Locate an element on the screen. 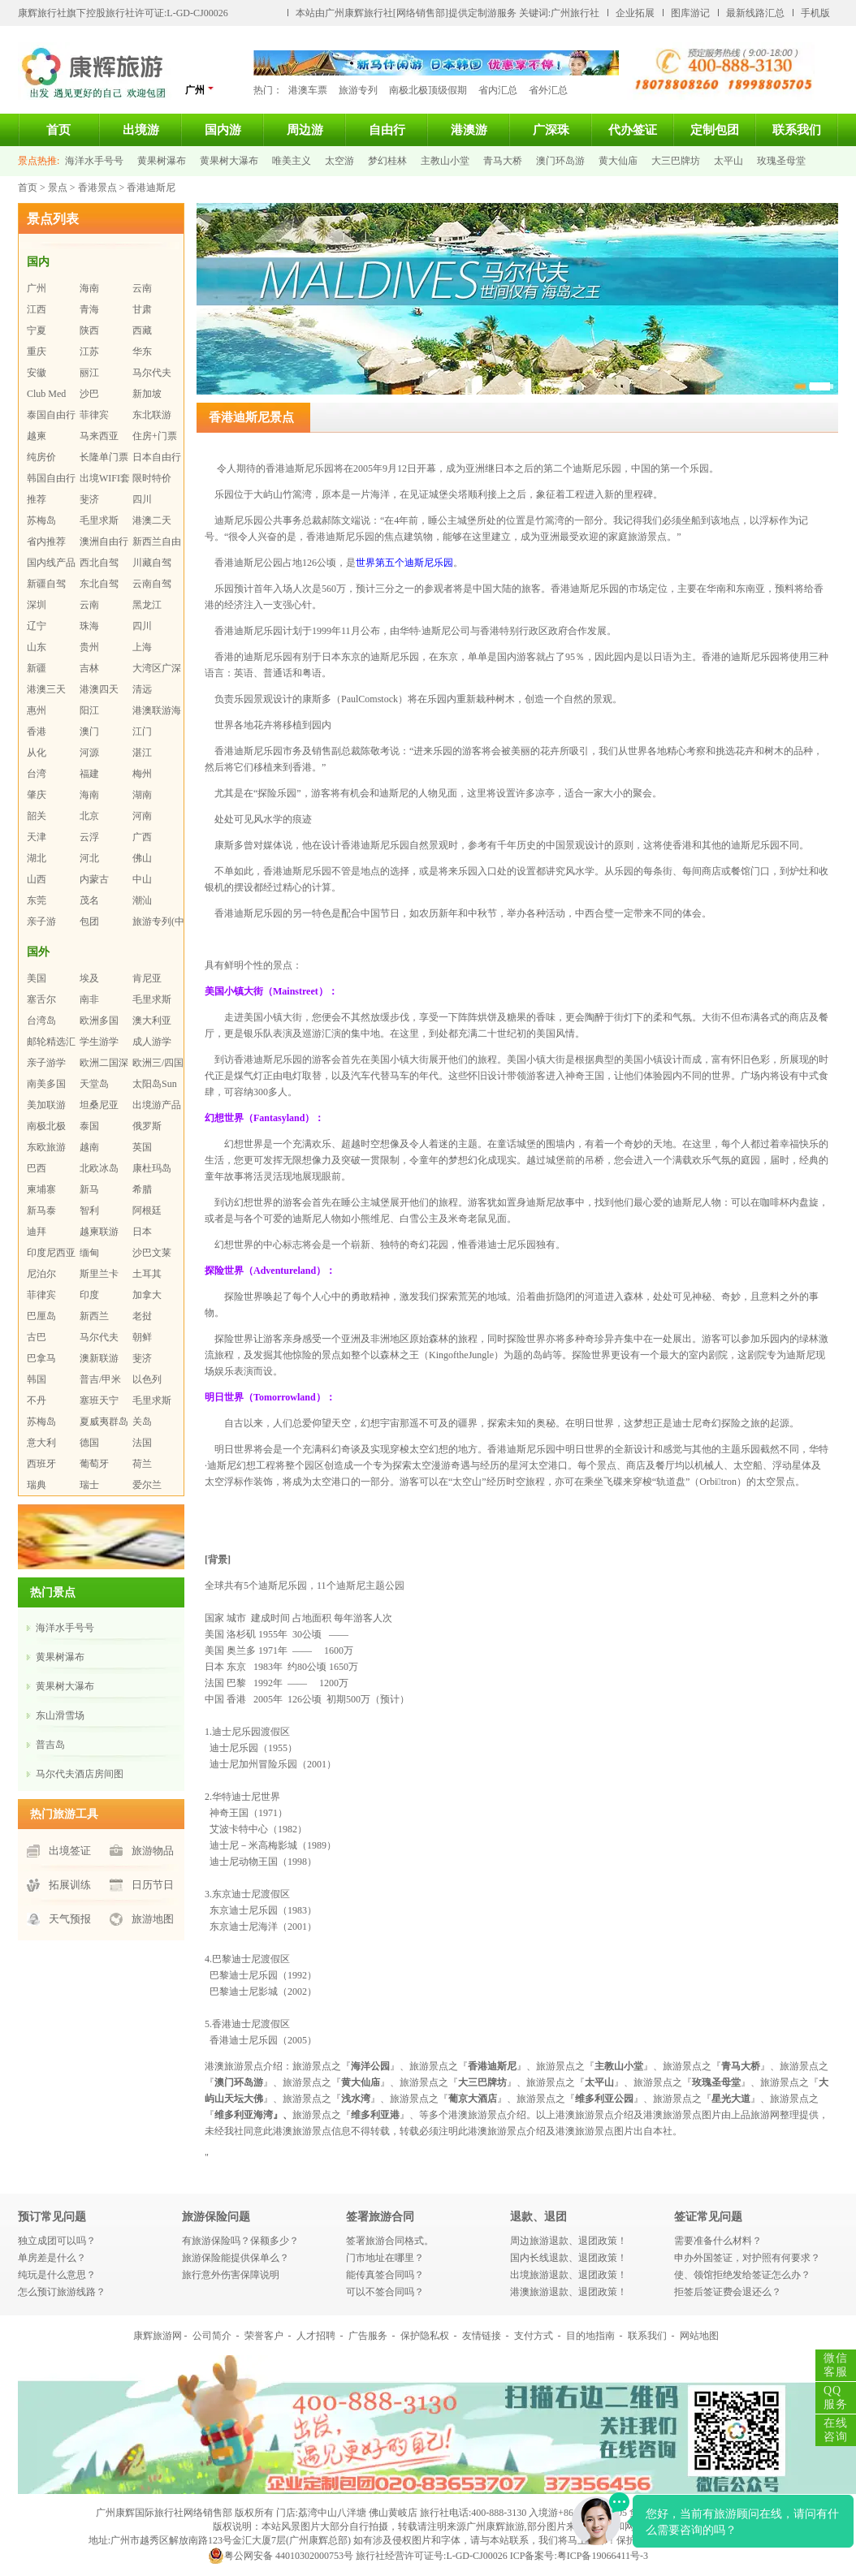  日本自由行 is located at coordinates (156, 457).